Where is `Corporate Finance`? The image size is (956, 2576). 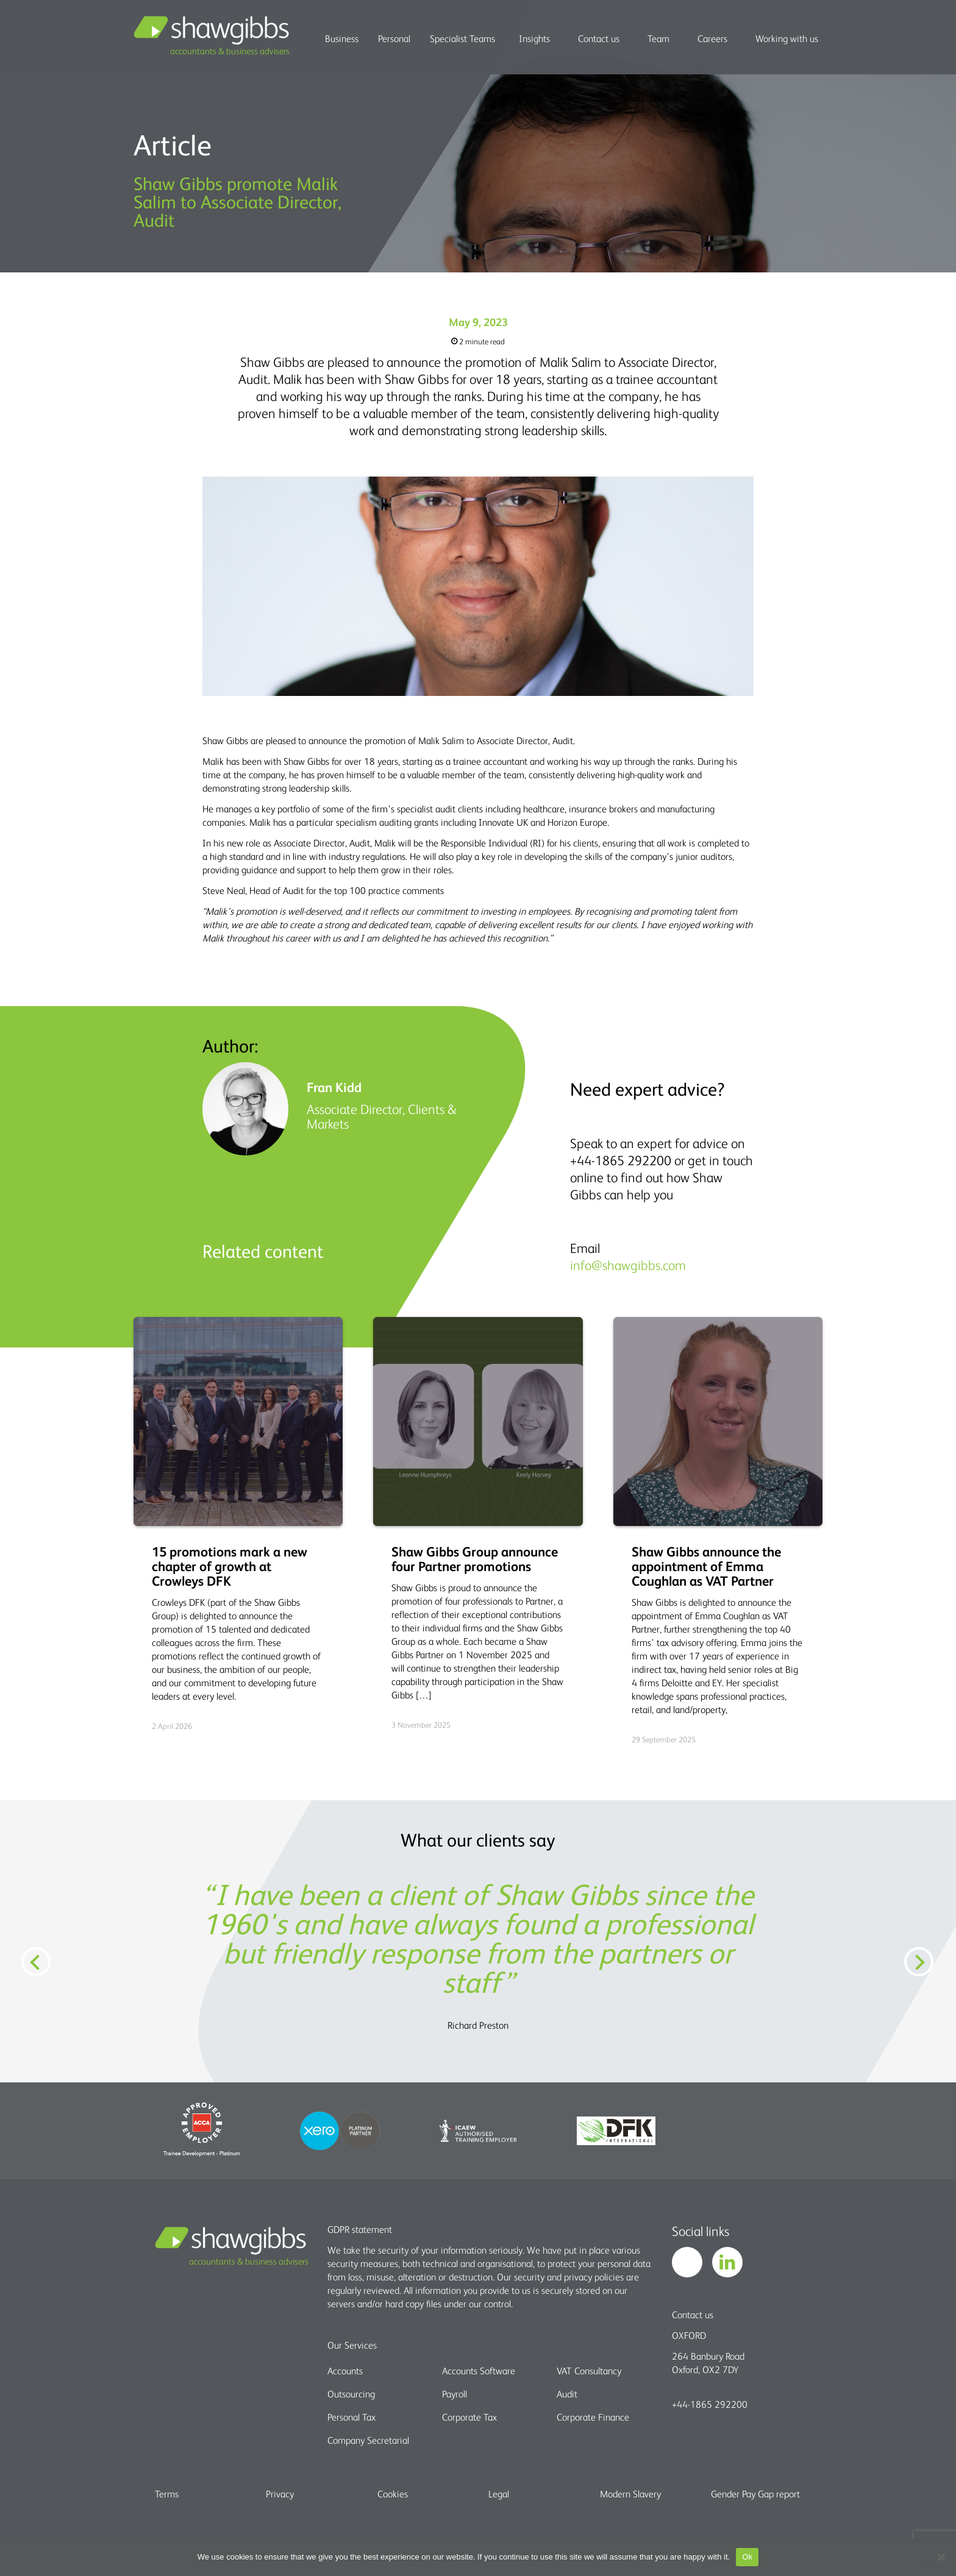 Corporate Finance is located at coordinates (593, 2417).